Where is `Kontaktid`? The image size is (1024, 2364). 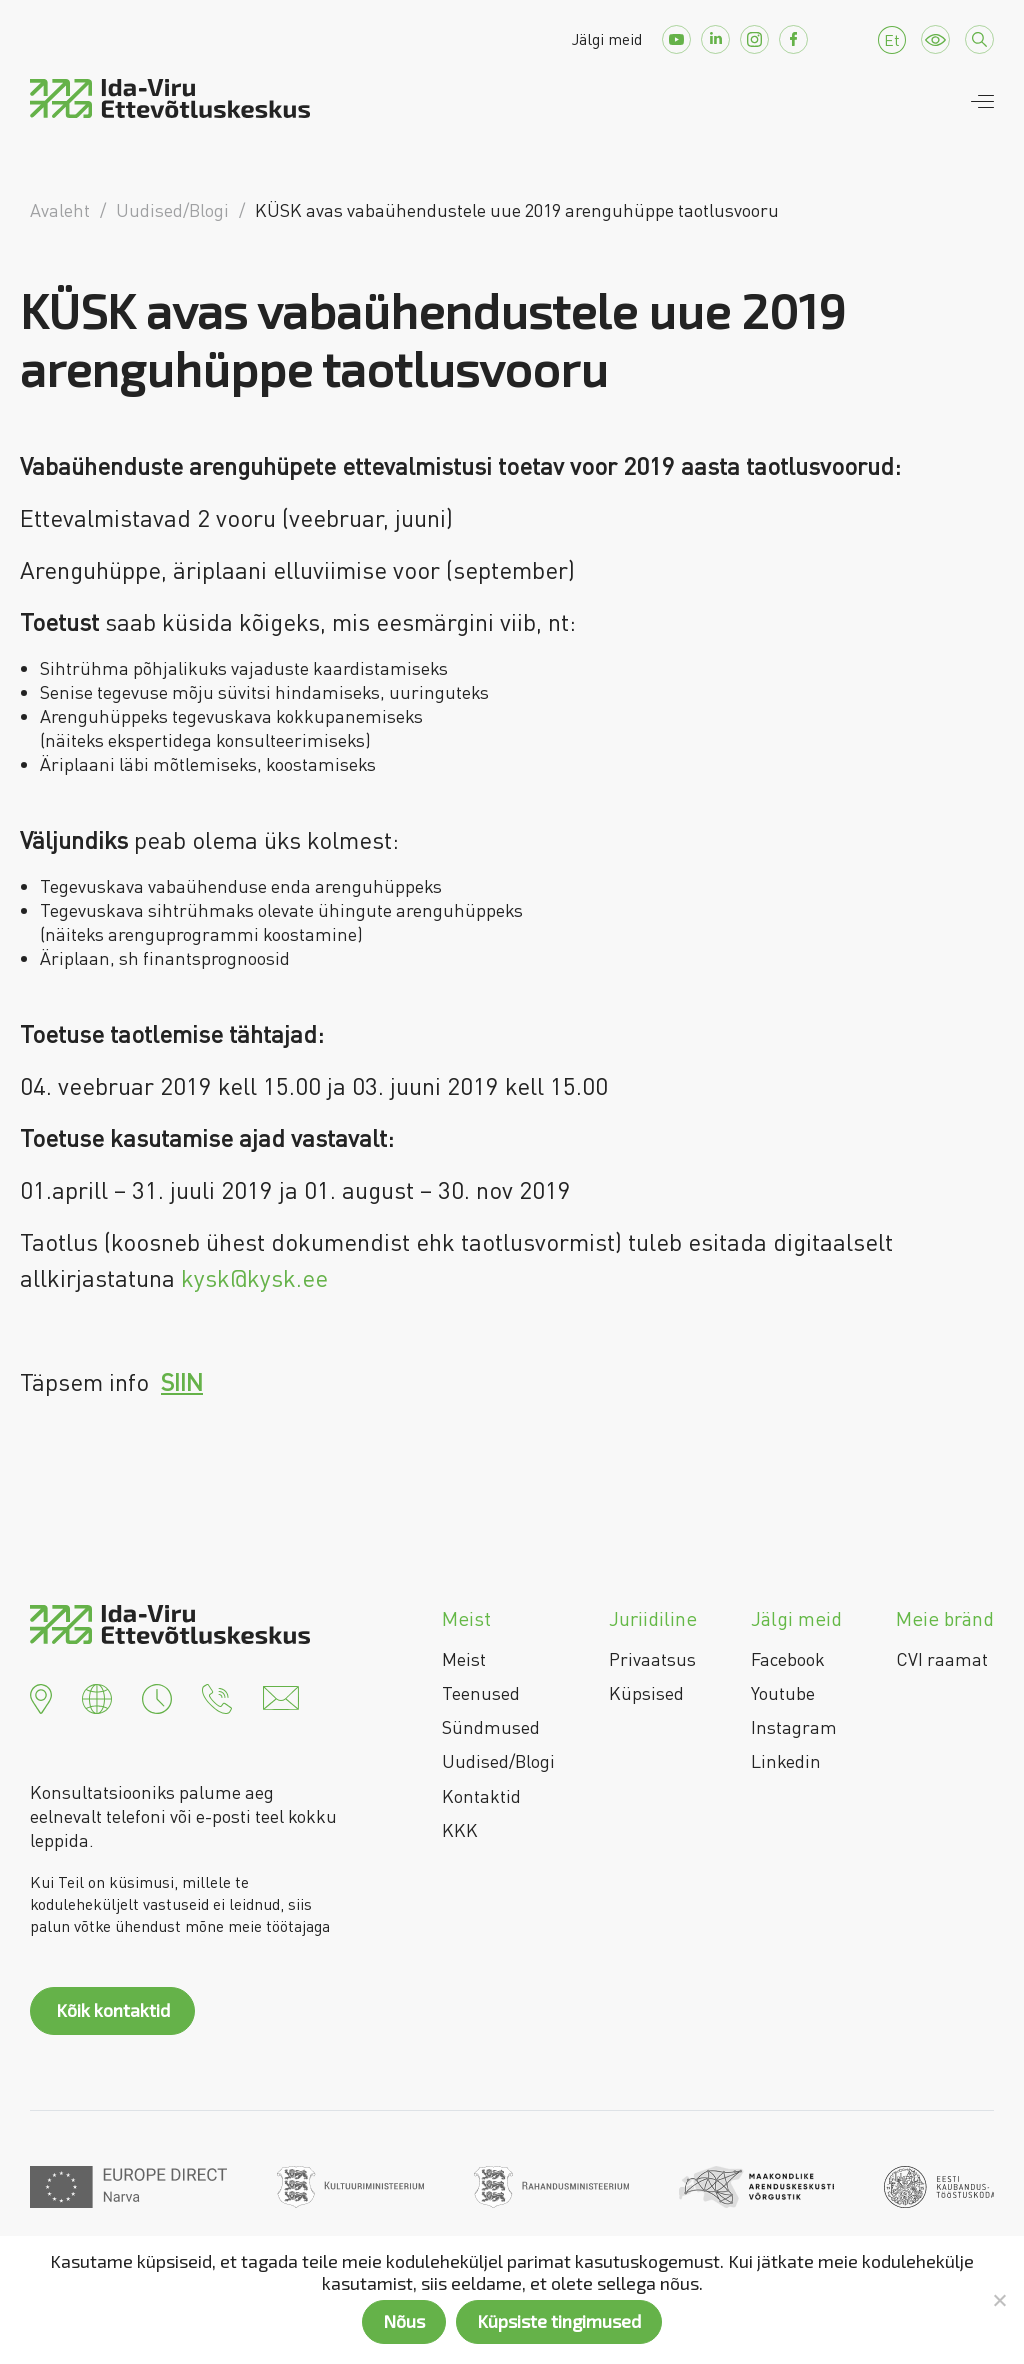
Kontaktid is located at coordinates (481, 1796).